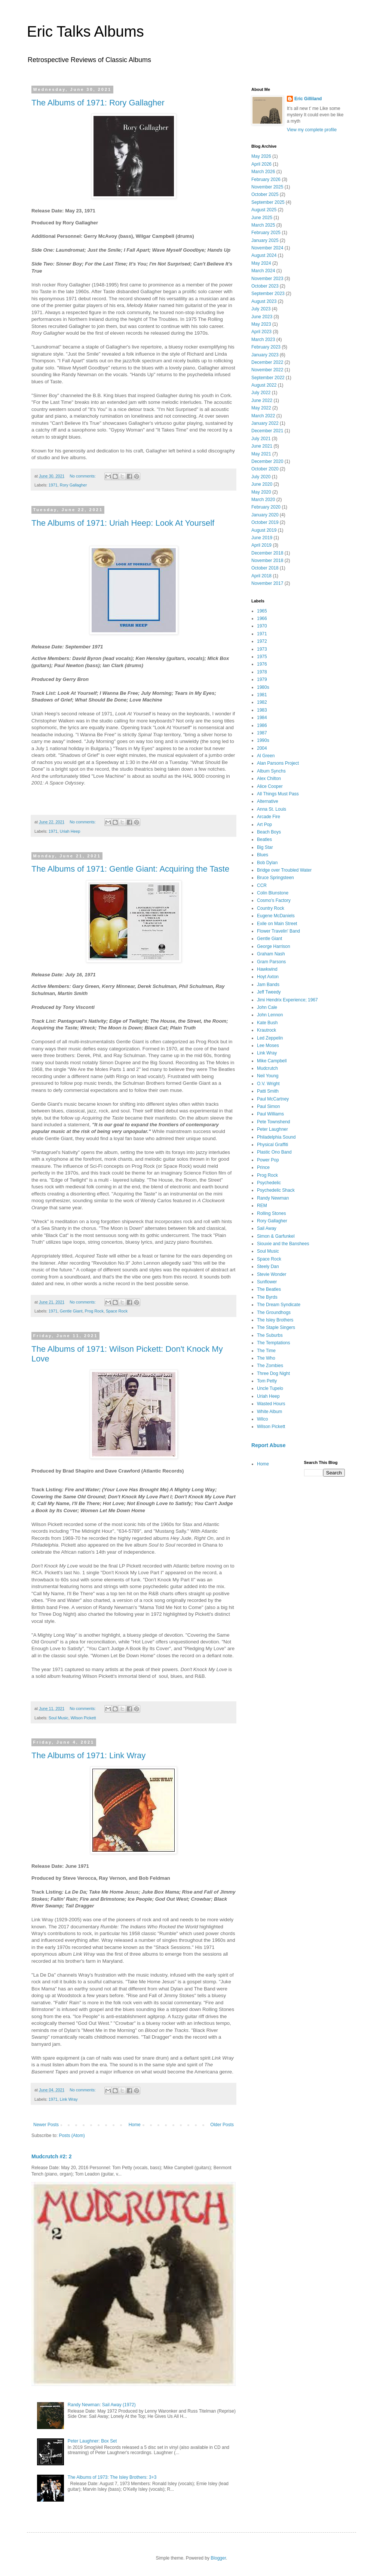 The height and width of the screenshot is (2576, 383). What do you see at coordinates (267, 1297) in the screenshot?
I see `The Byrds` at bounding box center [267, 1297].